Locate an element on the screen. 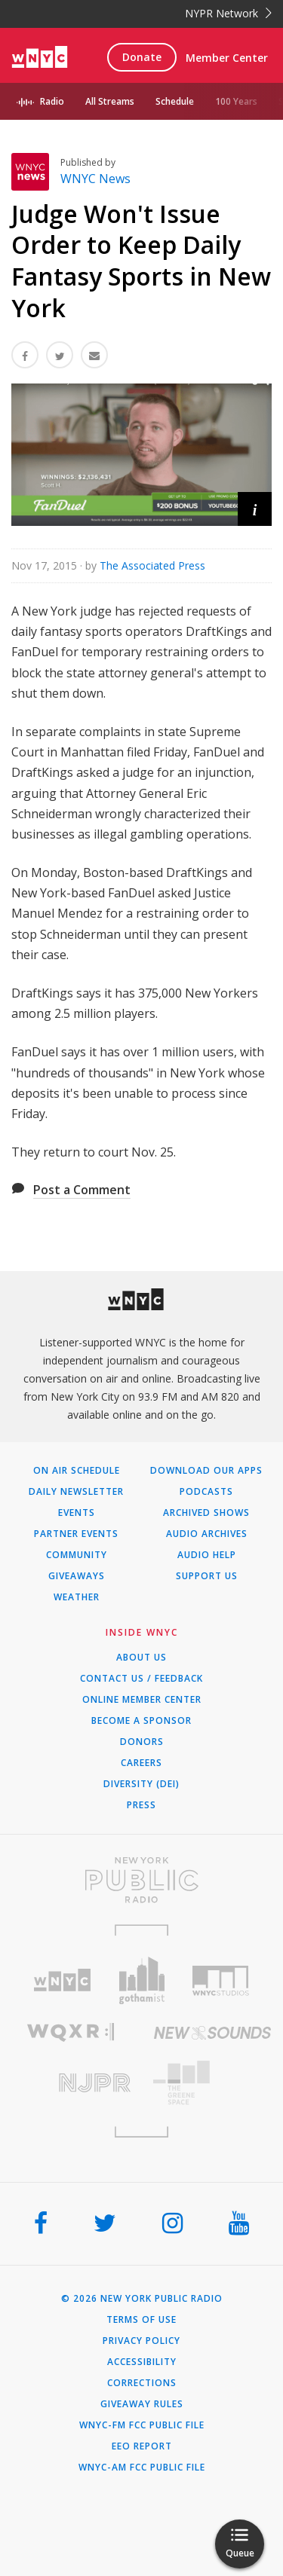  Terms of Use is located at coordinates (141, 2319).